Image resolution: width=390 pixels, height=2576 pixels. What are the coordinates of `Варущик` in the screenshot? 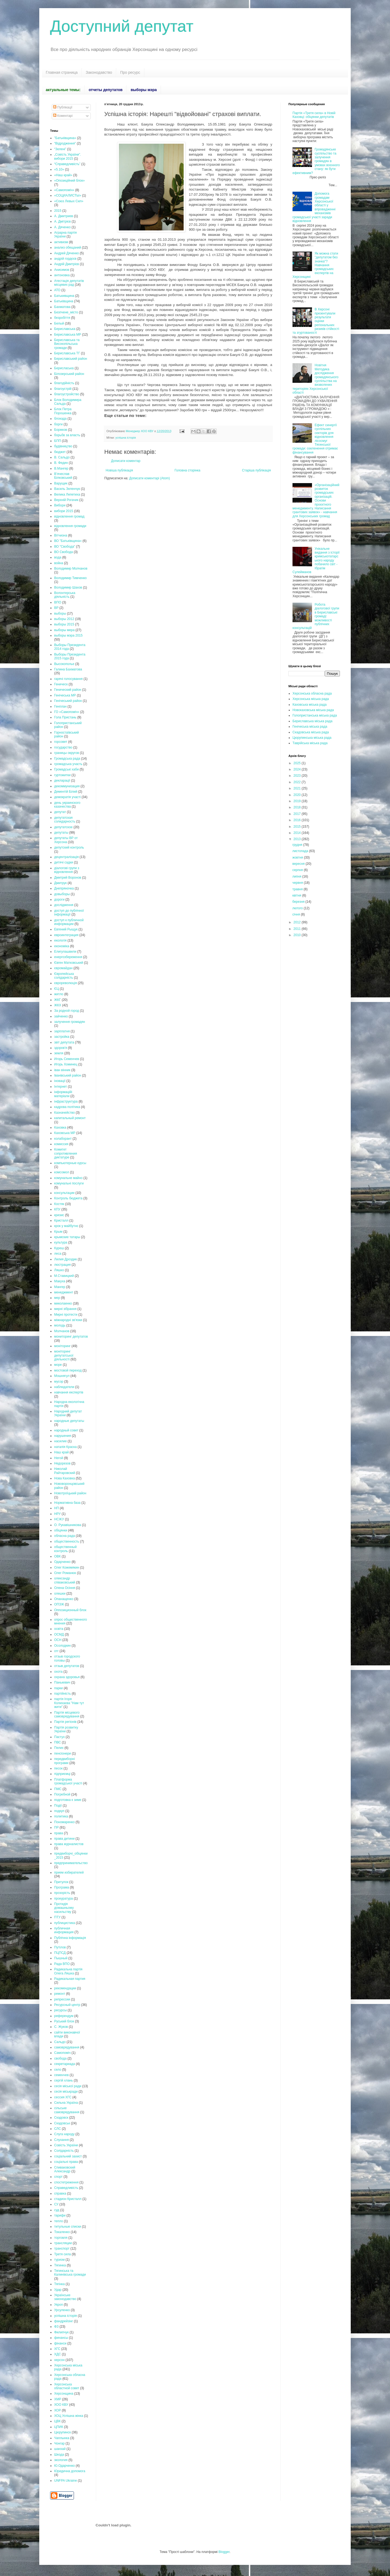 It's located at (60, 483).